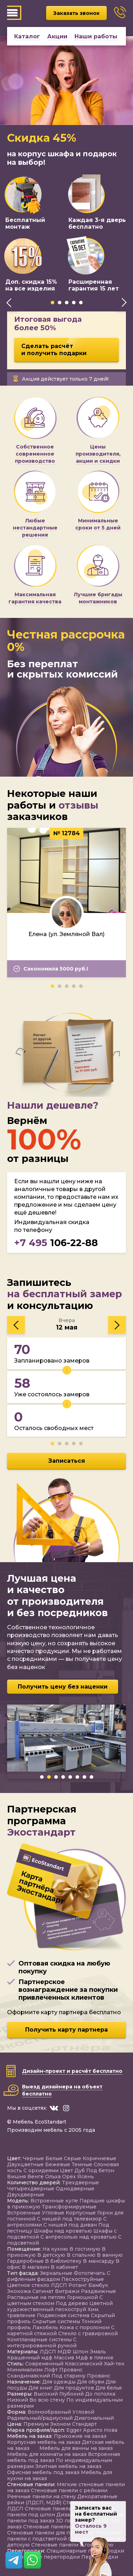 The width and height of the screenshot is (133, 2576). What do you see at coordinates (62, 1686) in the screenshot?
I see `Получить цену без наценки` at bounding box center [62, 1686].